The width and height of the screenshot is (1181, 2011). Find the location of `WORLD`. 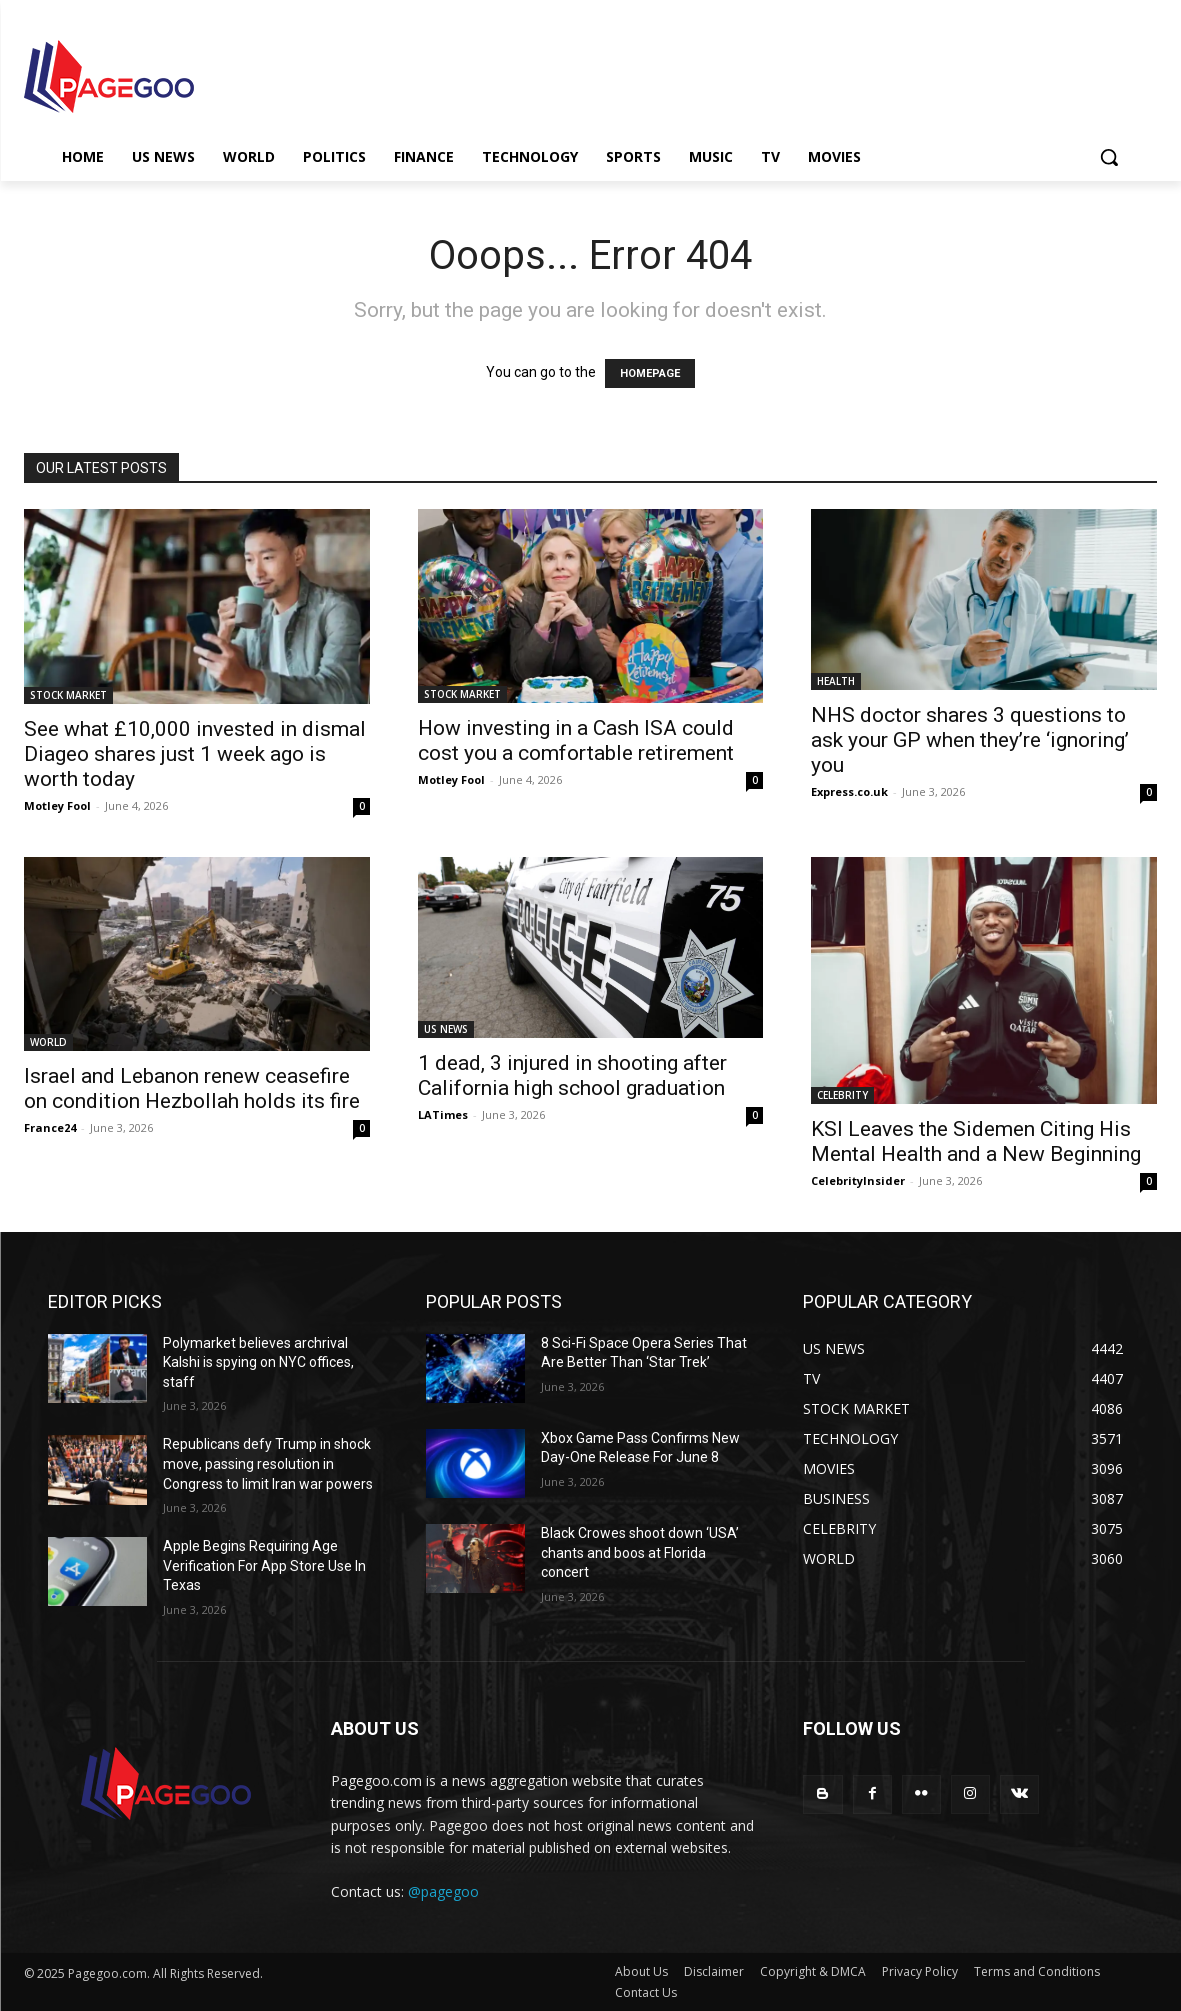

WORLD is located at coordinates (48, 1042).